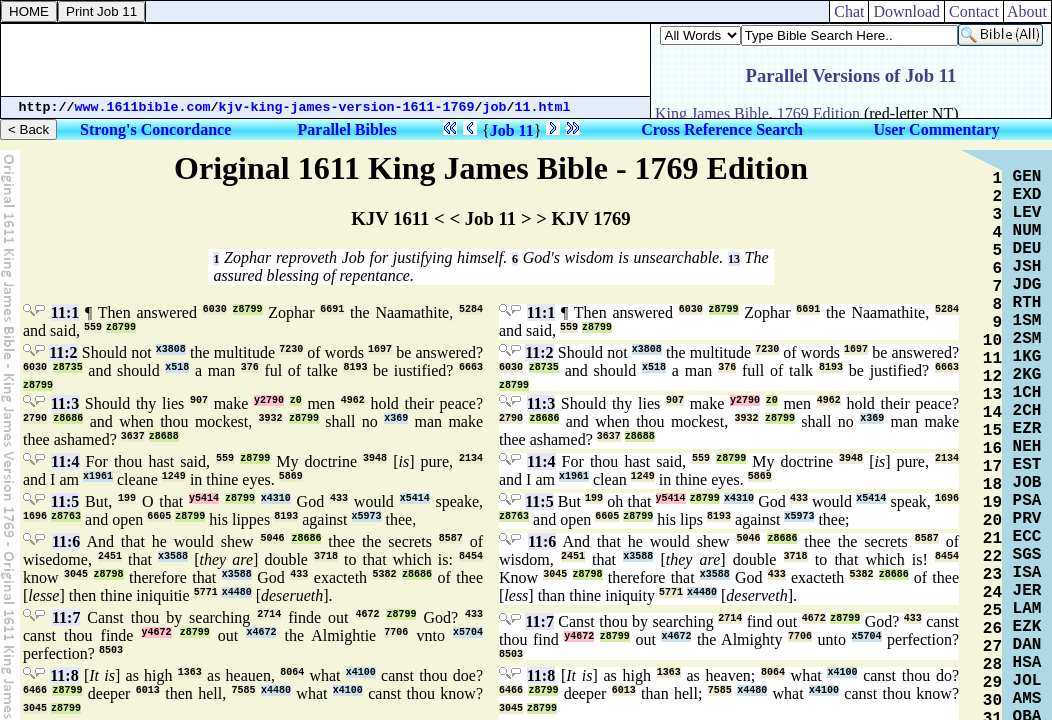  I want to click on 433, so click(339, 498).